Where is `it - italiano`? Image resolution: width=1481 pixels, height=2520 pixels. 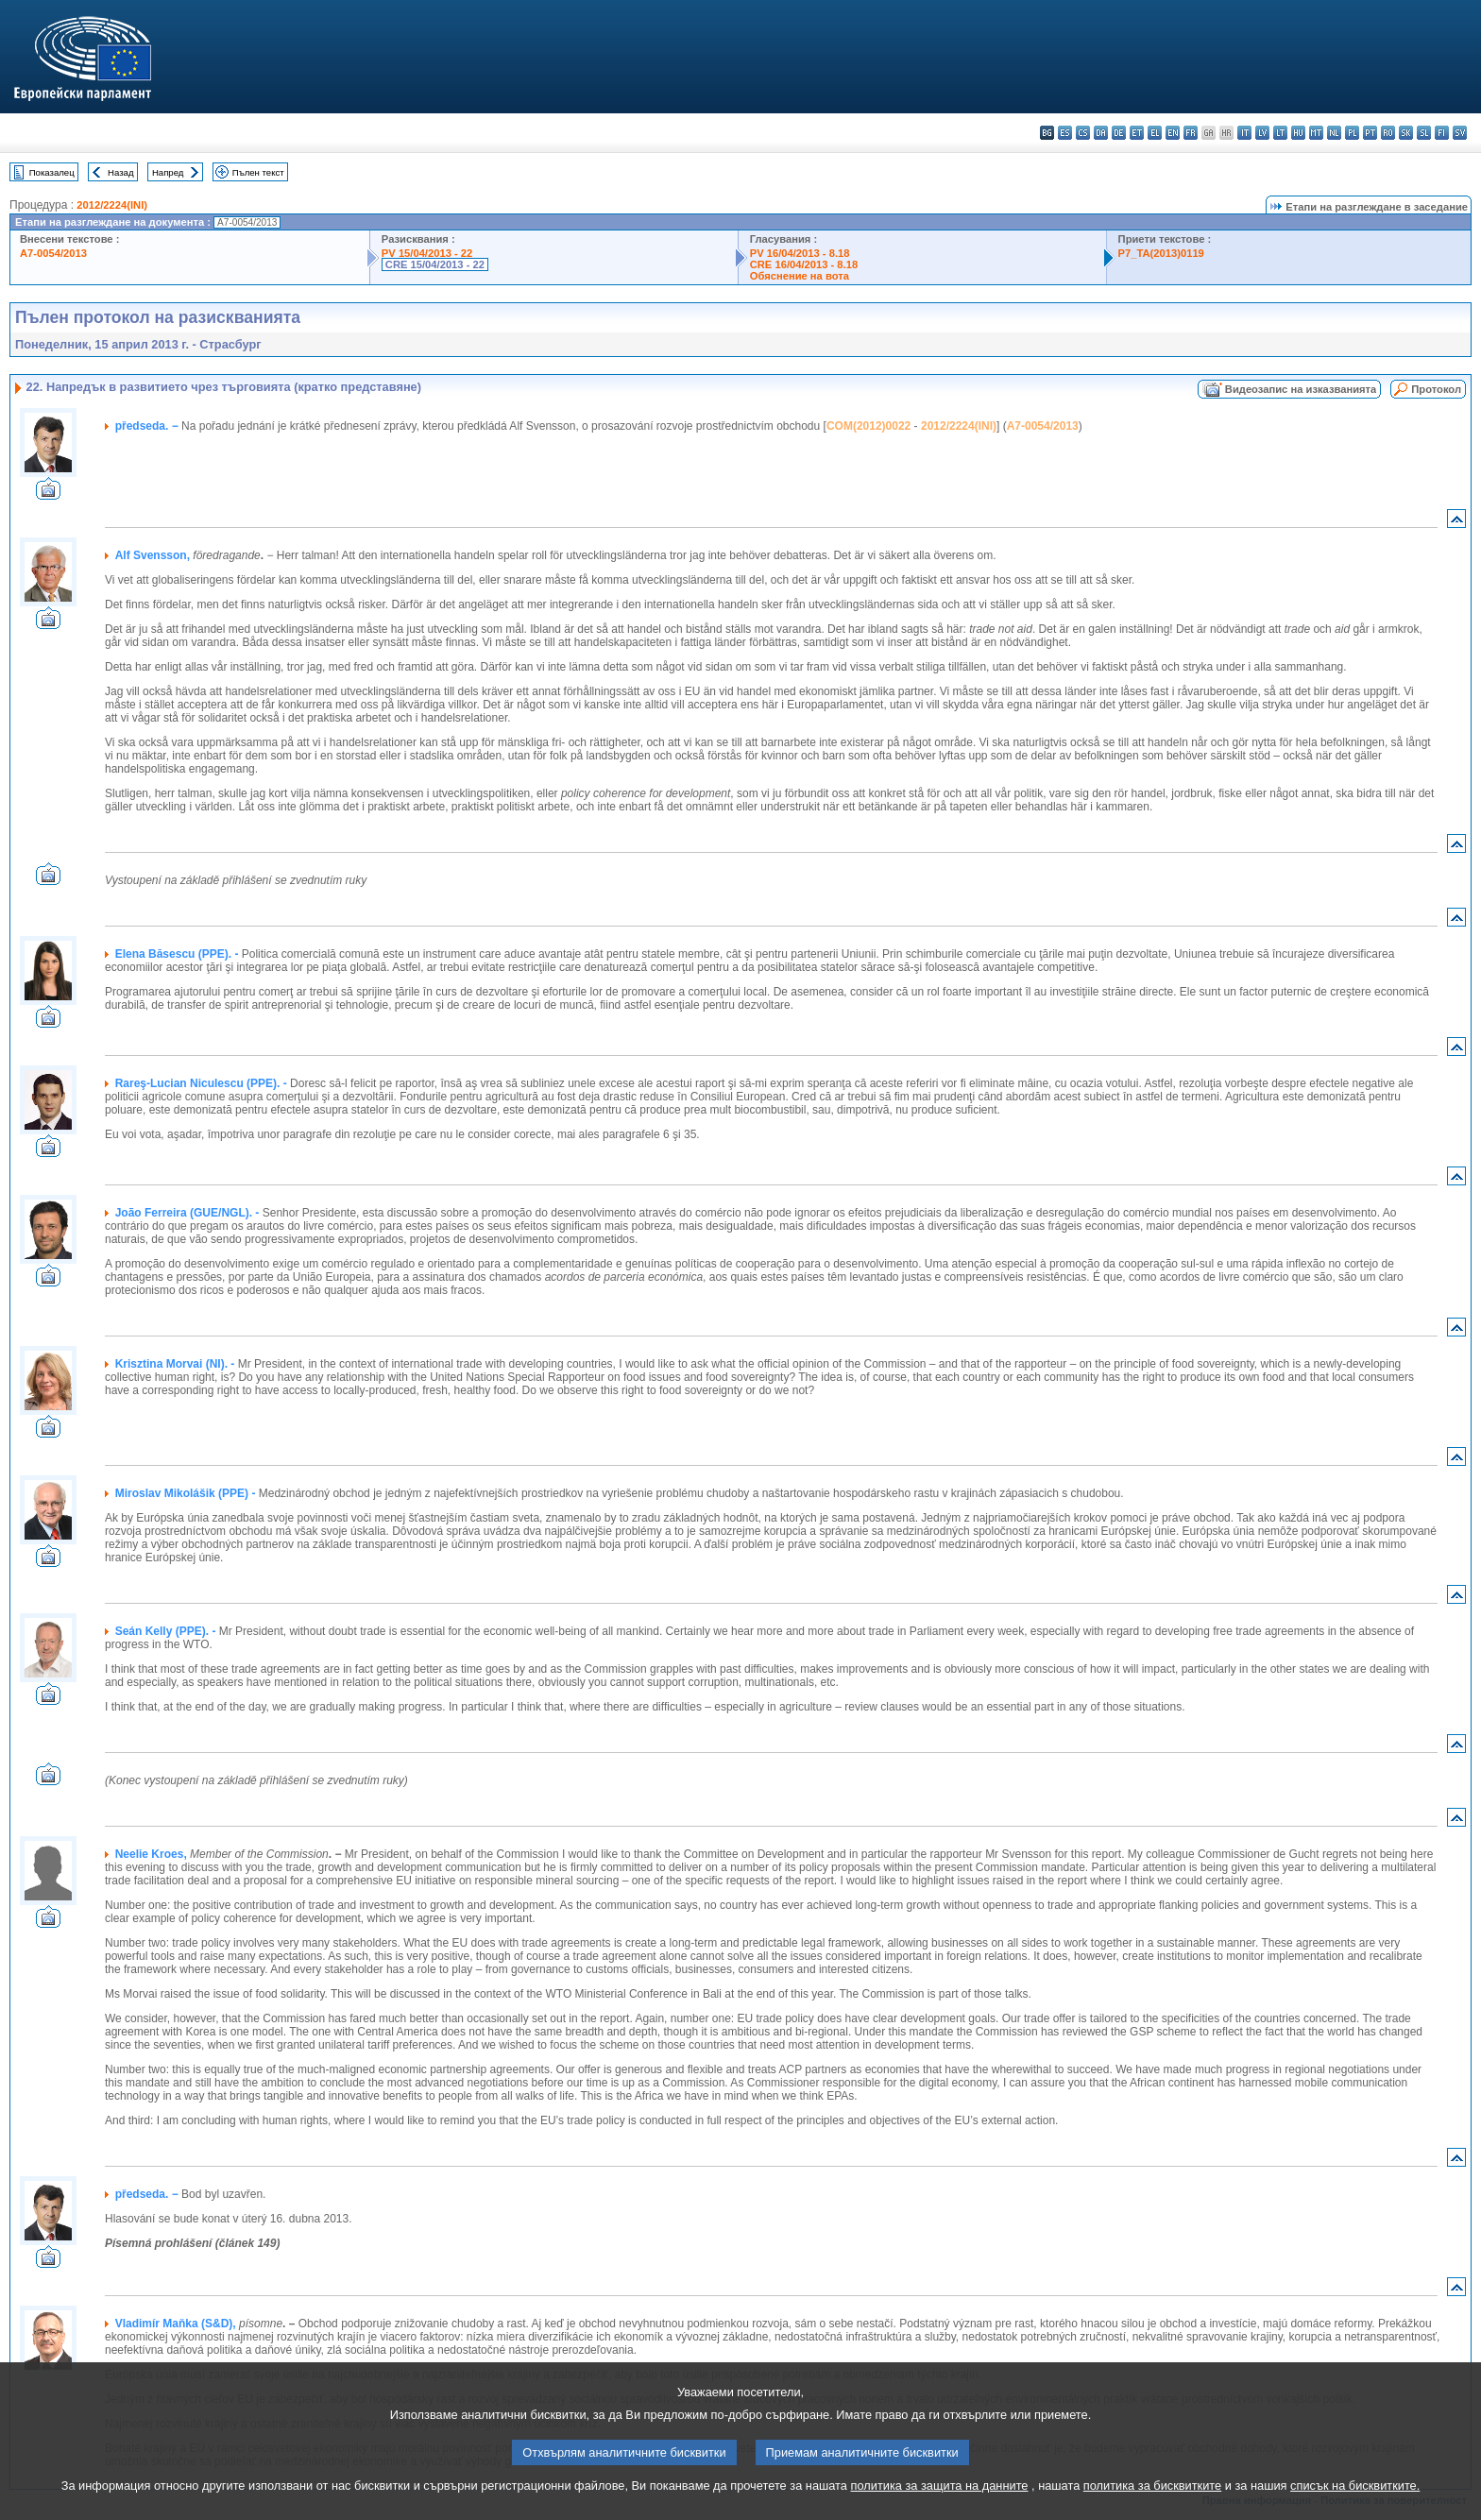
it - italiano is located at coordinates (1244, 133).